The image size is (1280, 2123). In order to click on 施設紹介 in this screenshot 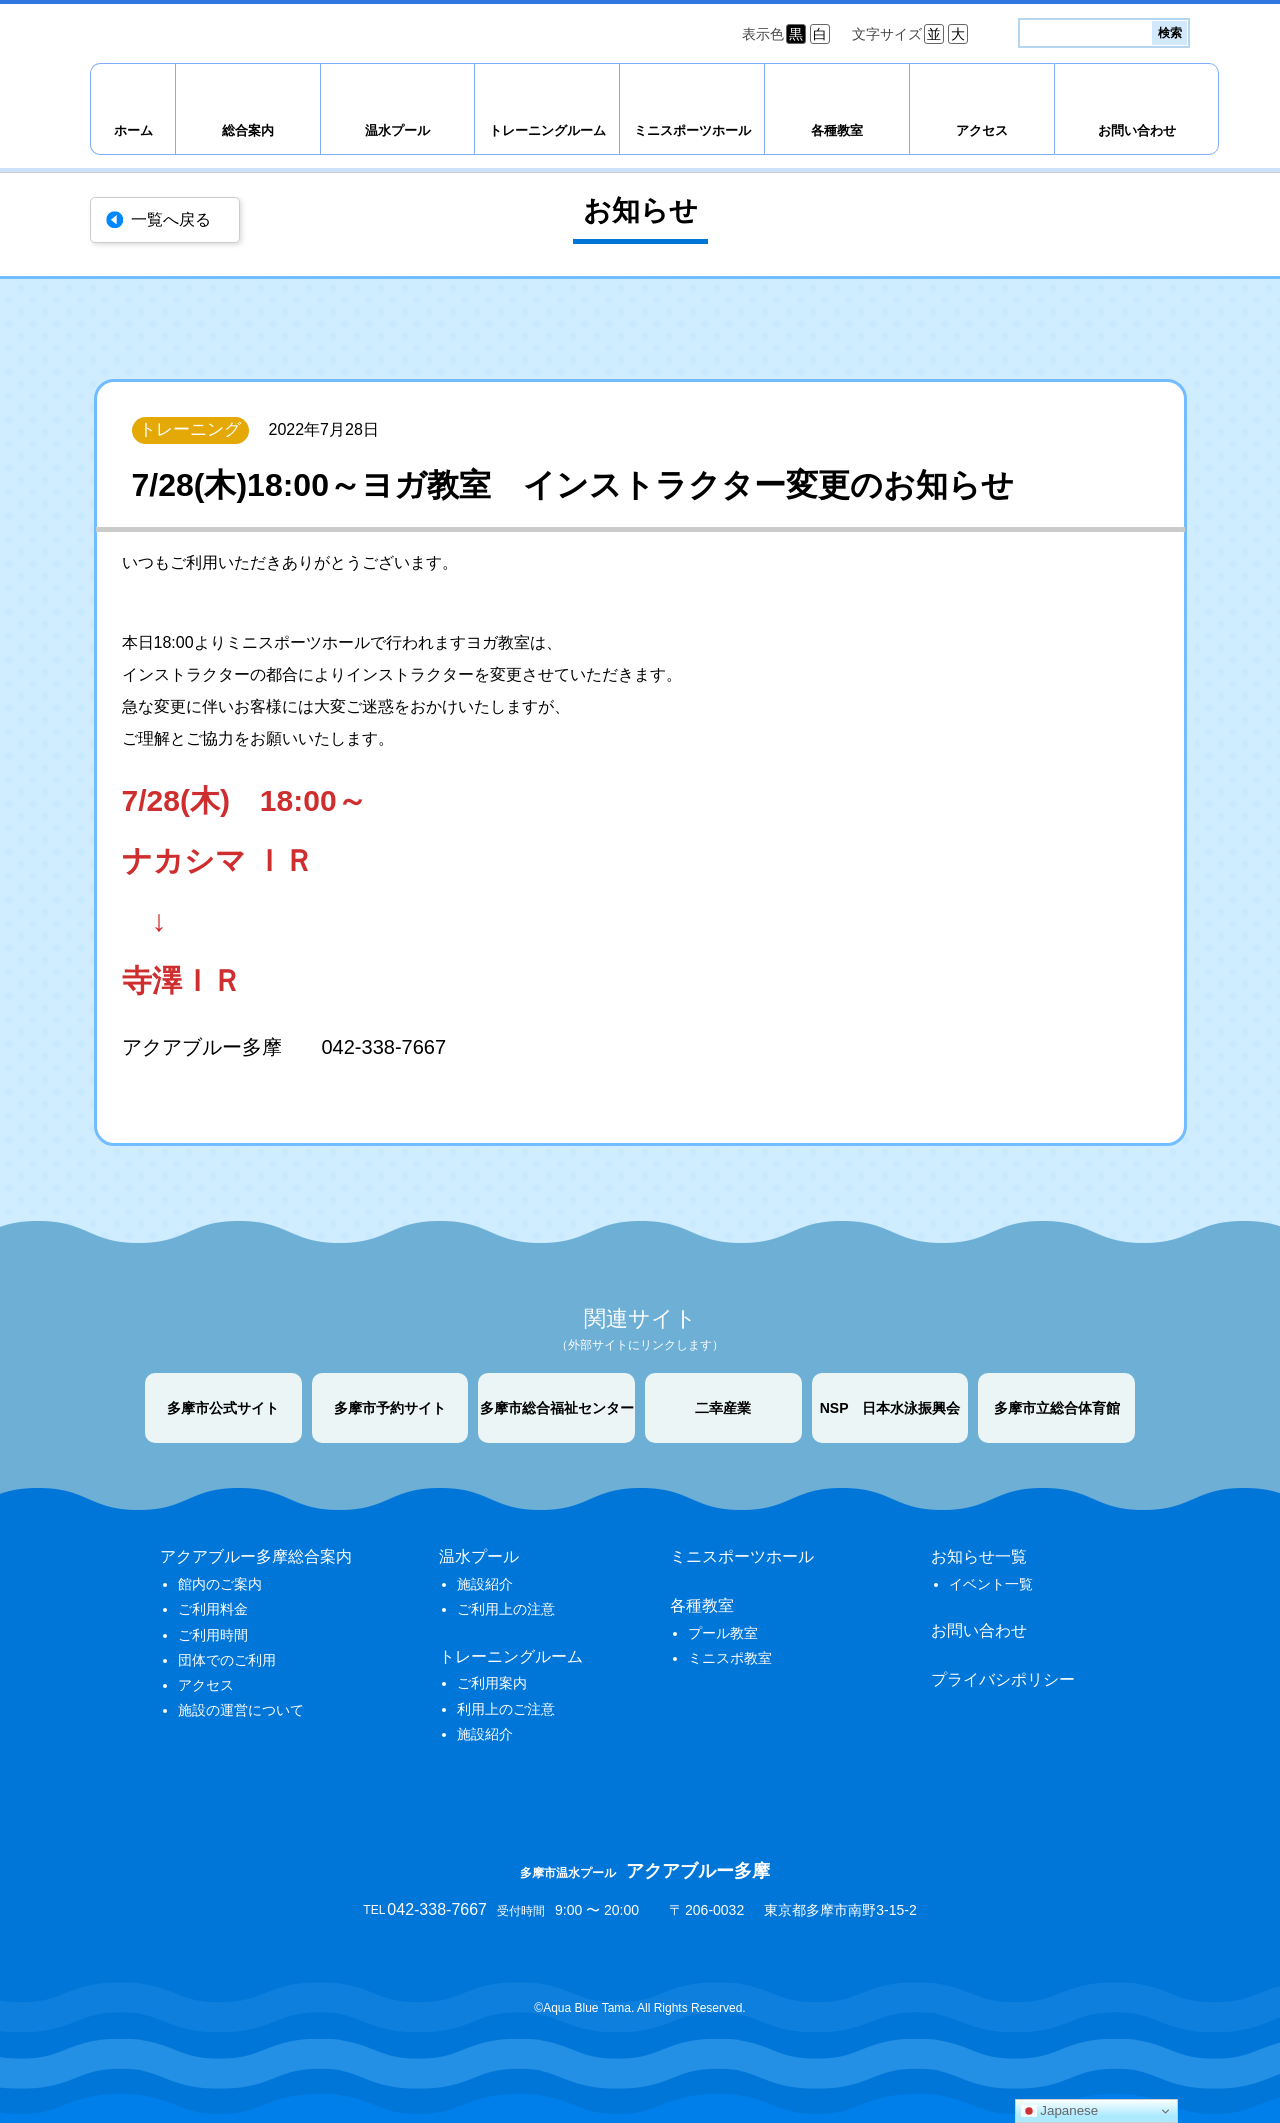, I will do `click(485, 1584)`.